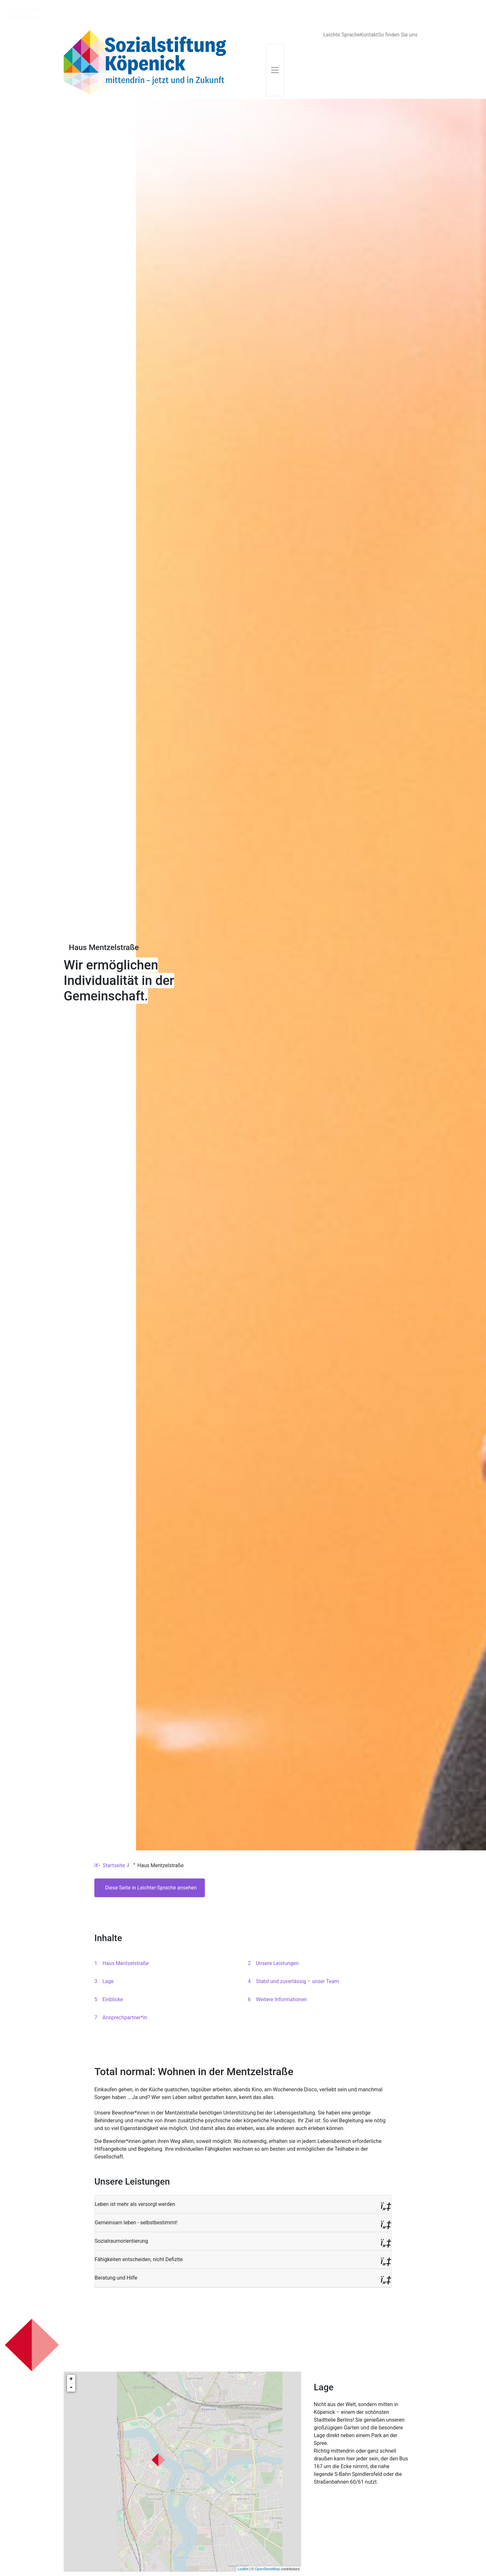 The image size is (486, 2576). What do you see at coordinates (136, 2197) in the screenshot?
I see `Gemeinsam leben - selbstbestimmt! [button]` at bounding box center [136, 2197].